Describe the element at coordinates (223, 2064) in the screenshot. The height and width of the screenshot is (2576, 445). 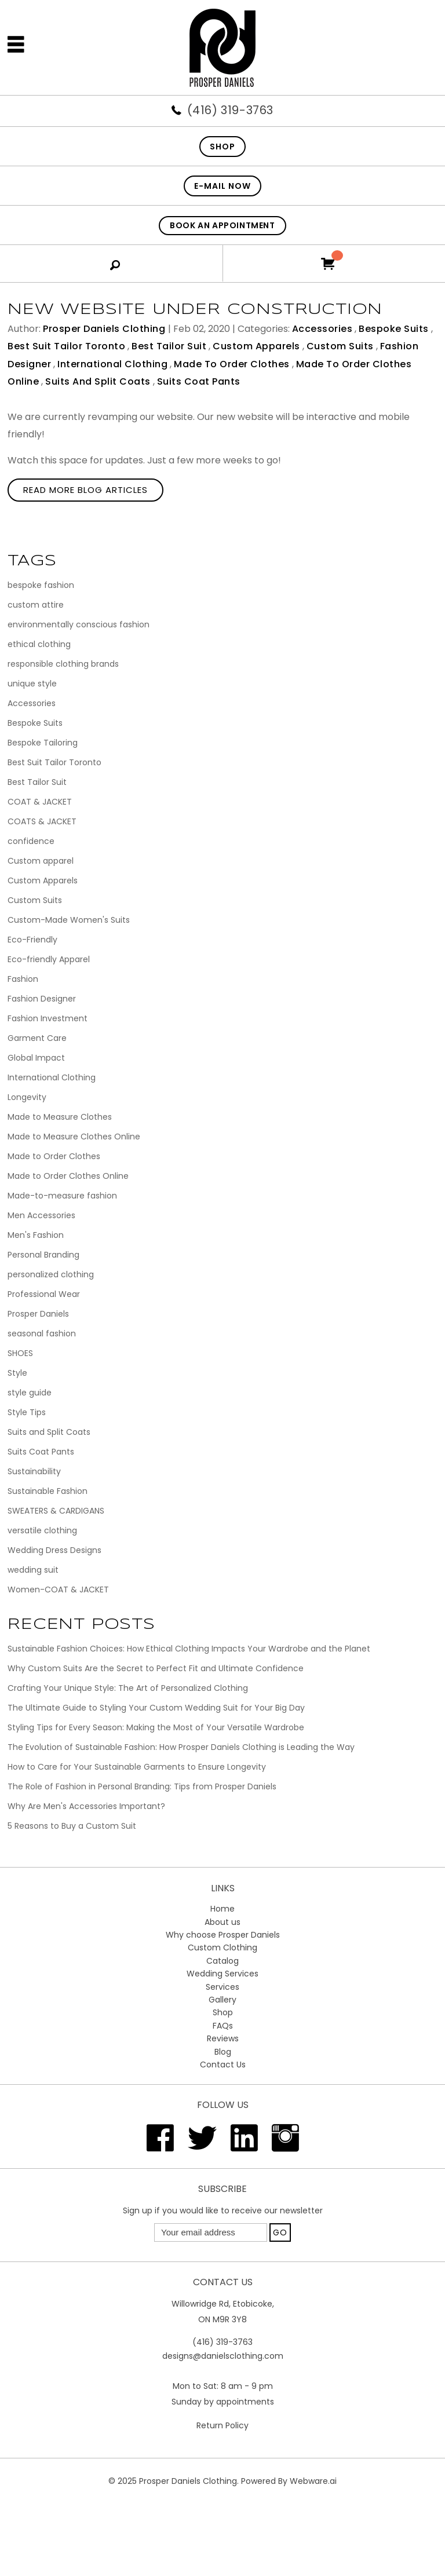
I see `Contact Us` at that location.